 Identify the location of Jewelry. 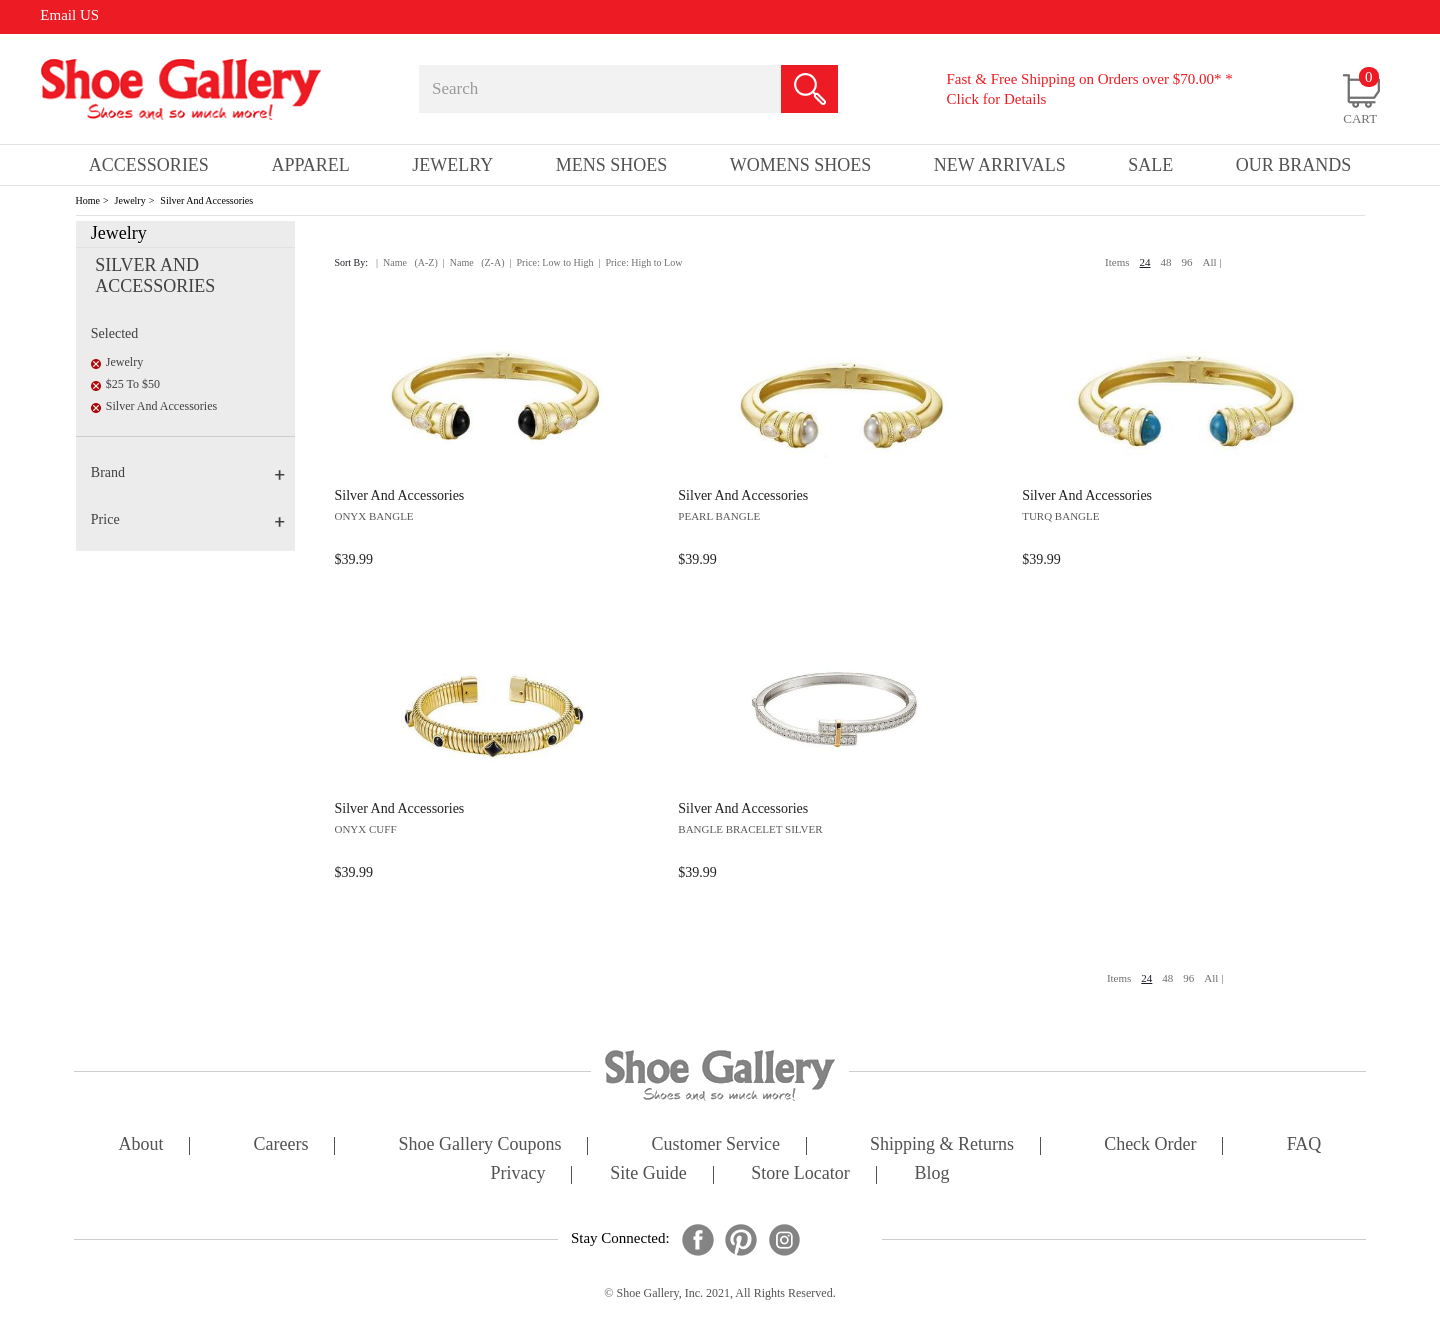
(130, 200).